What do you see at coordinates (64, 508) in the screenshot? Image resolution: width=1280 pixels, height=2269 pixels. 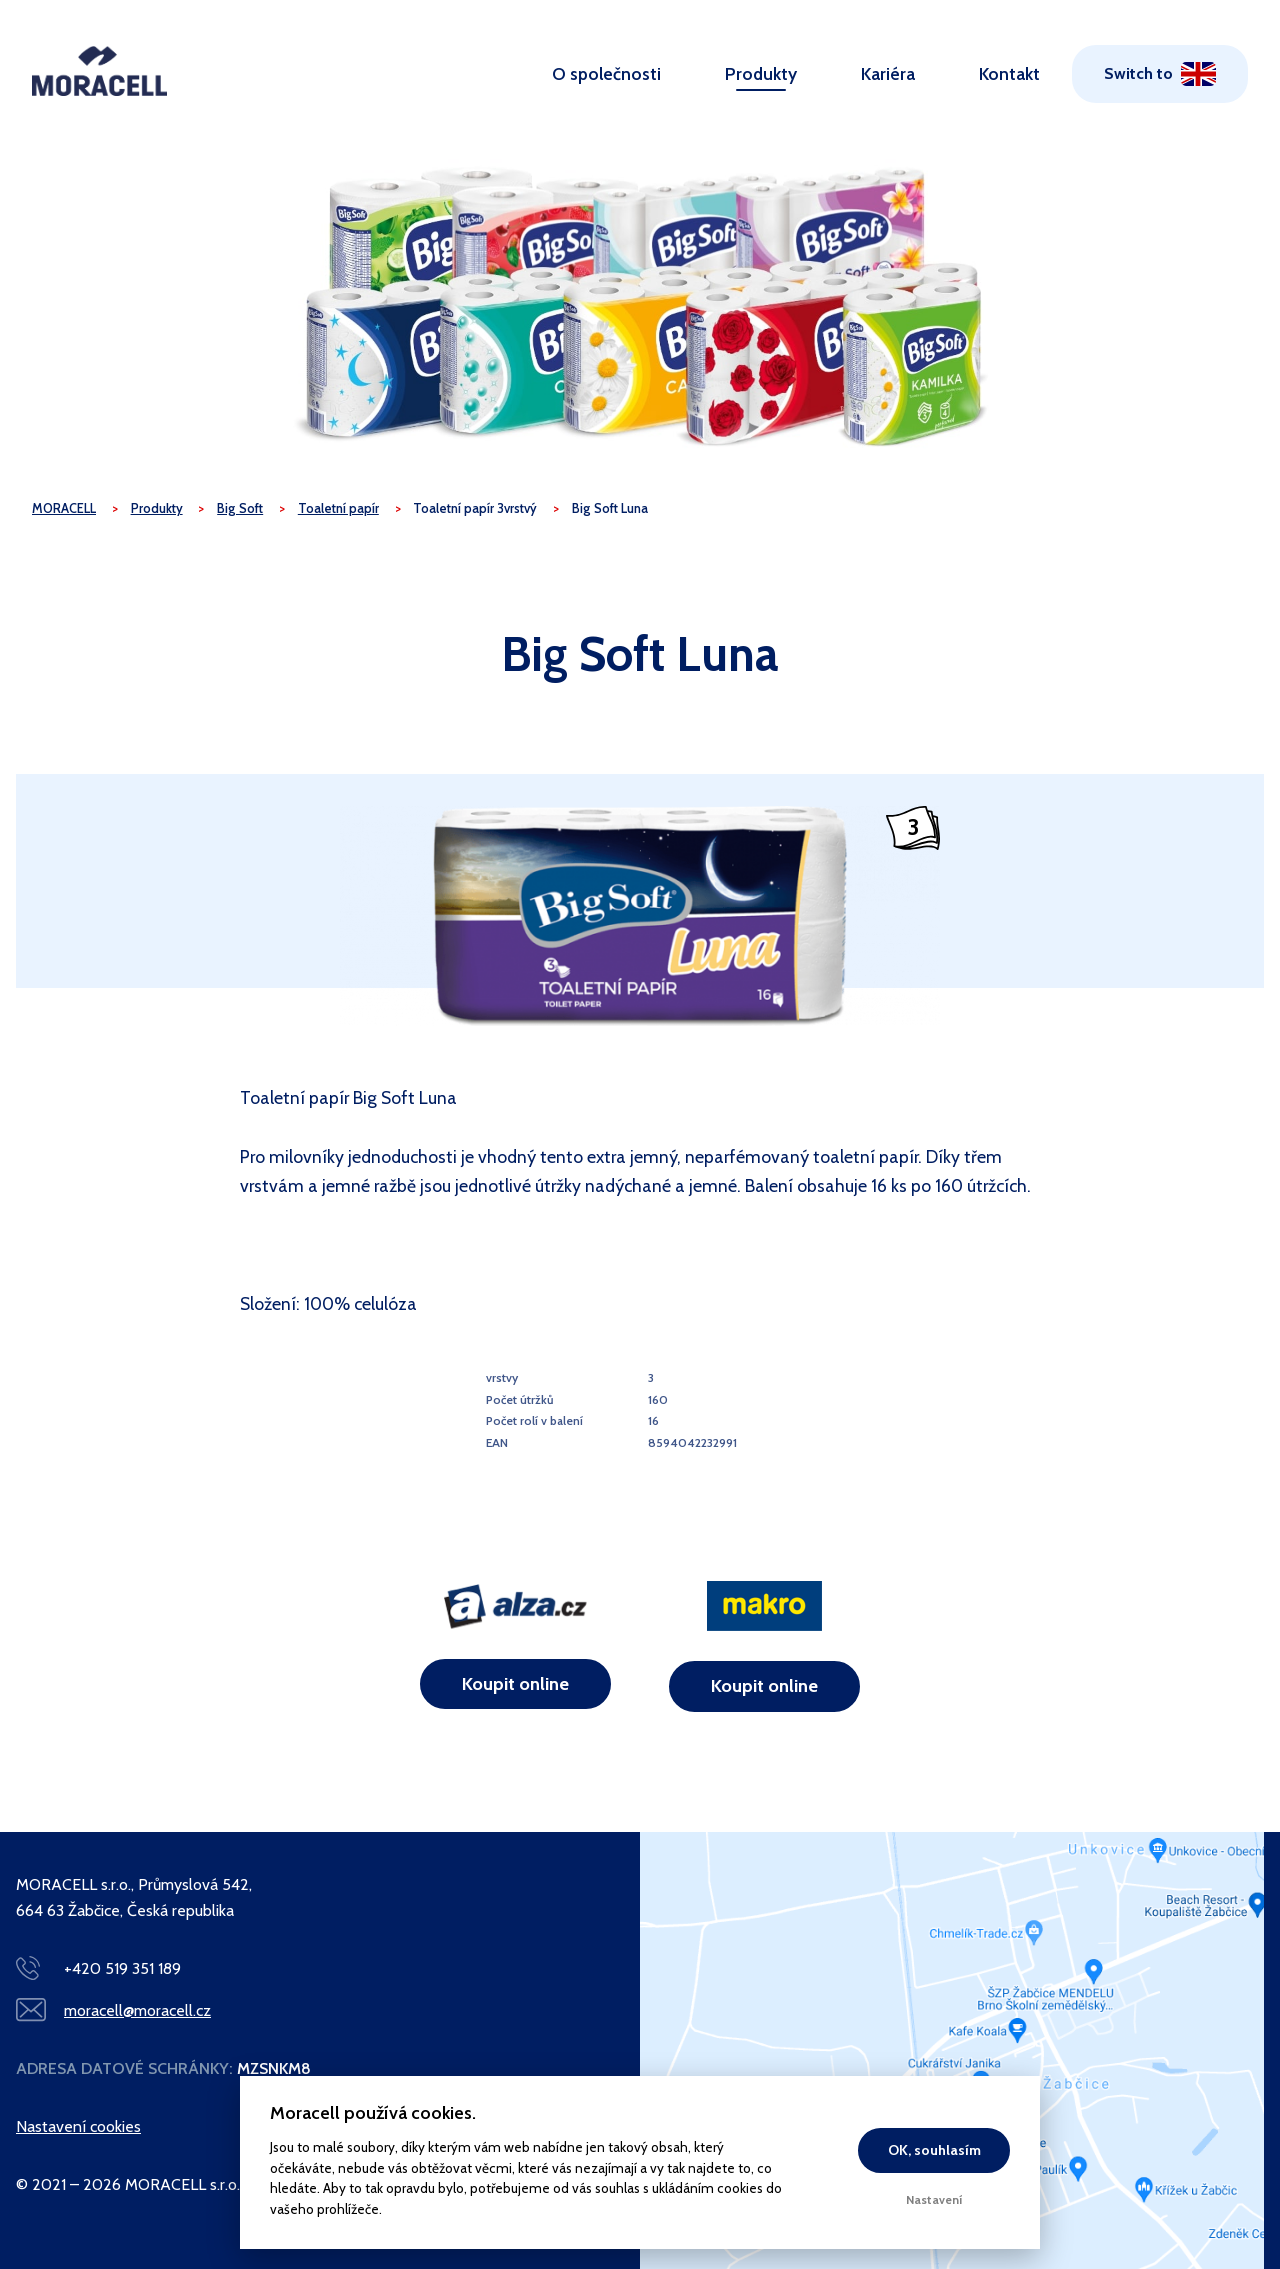 I see `MORACELL` at bounding box center [64, 508].